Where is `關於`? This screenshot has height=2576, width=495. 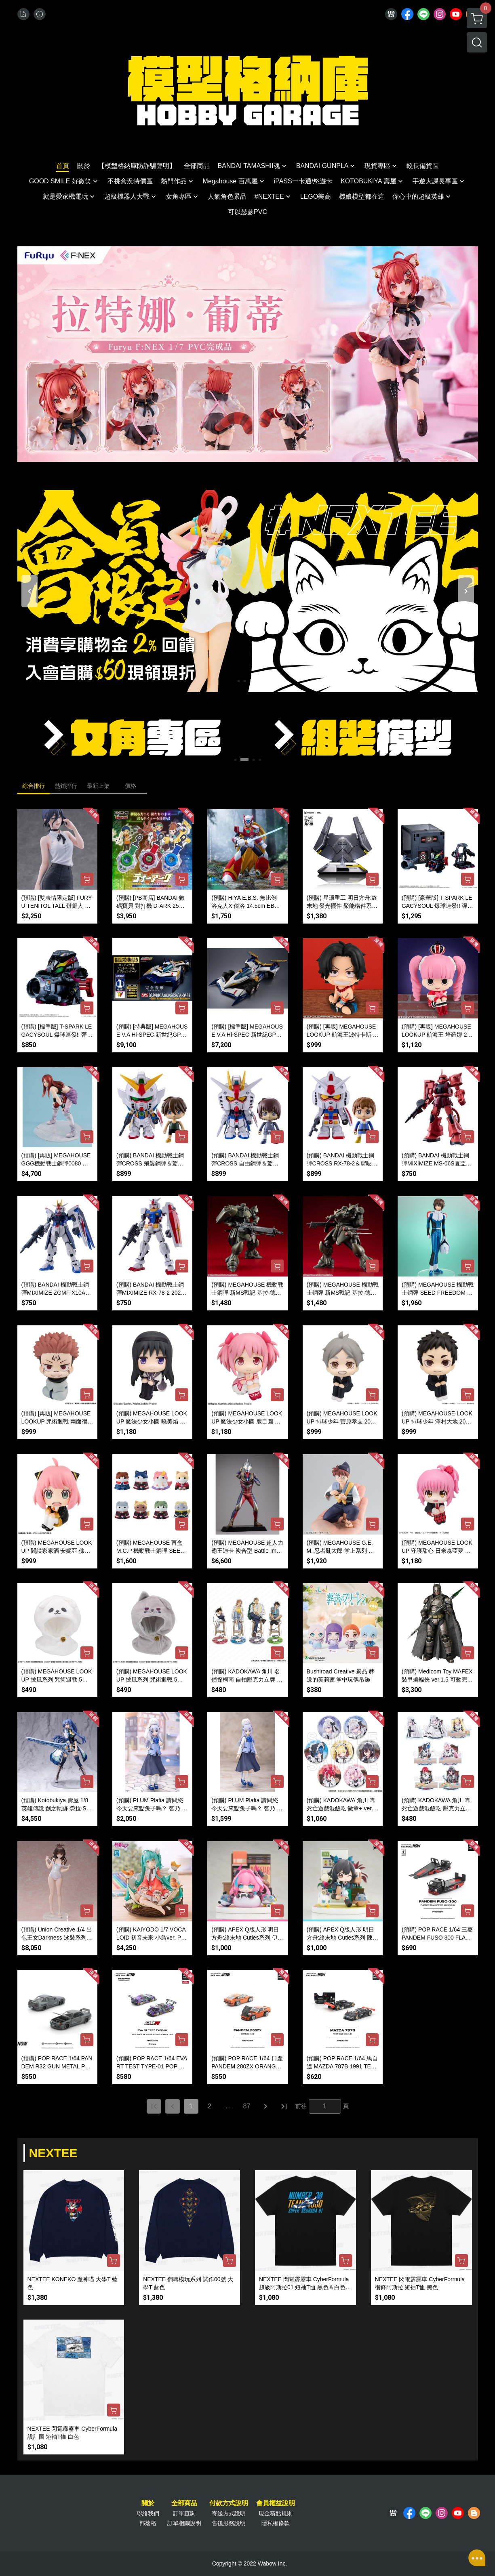
關於 is located at coordinates (147, 2503).